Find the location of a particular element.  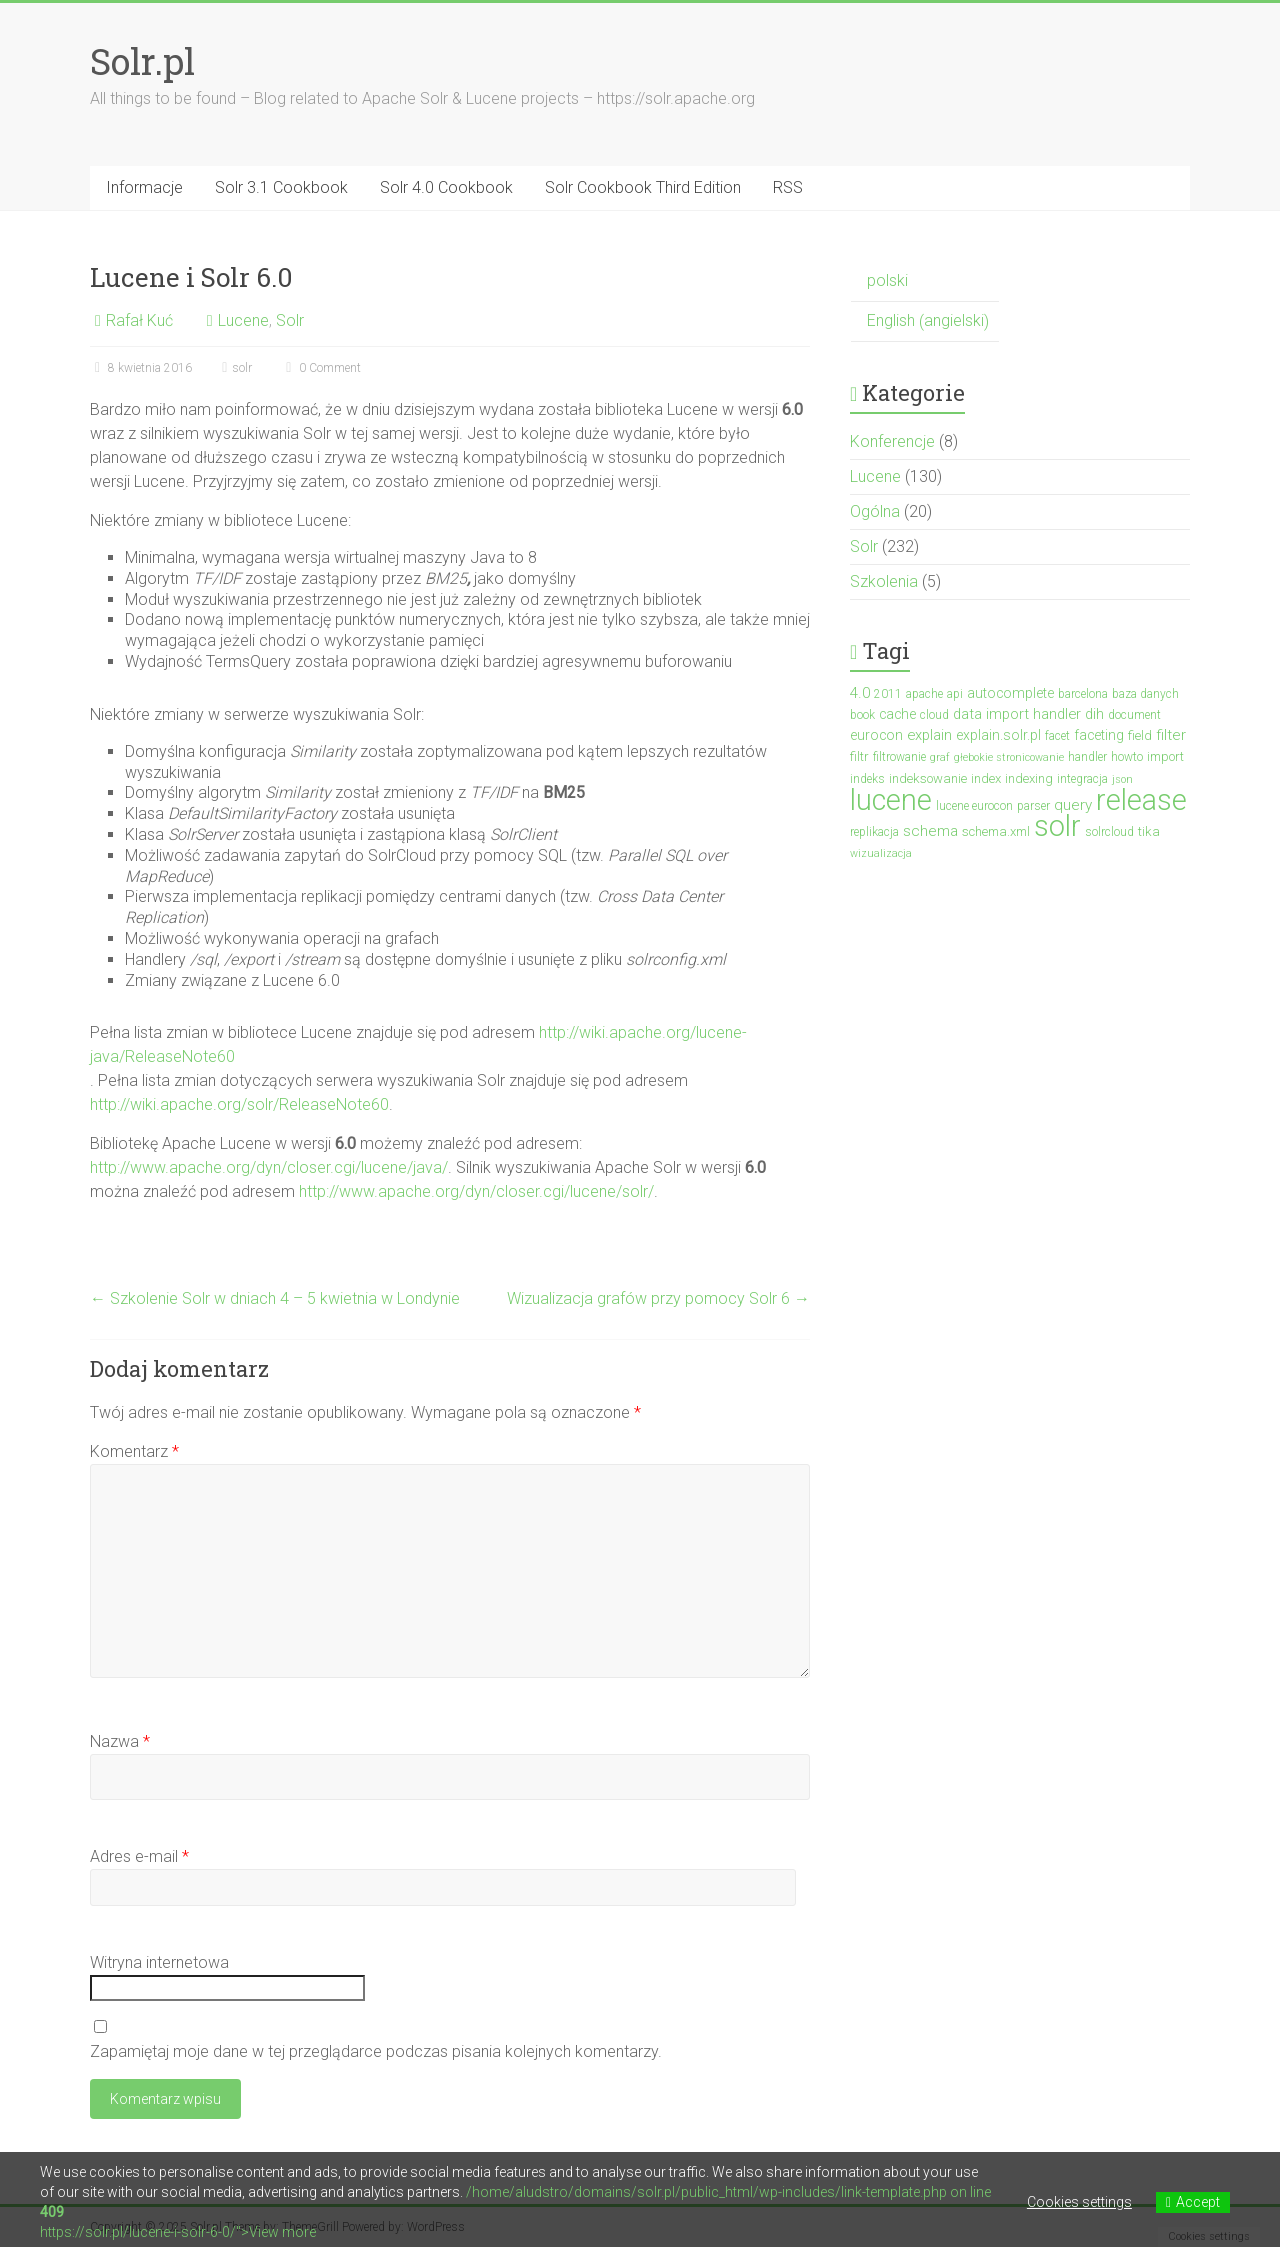

Ogólna is located at coordinates (875, 511).